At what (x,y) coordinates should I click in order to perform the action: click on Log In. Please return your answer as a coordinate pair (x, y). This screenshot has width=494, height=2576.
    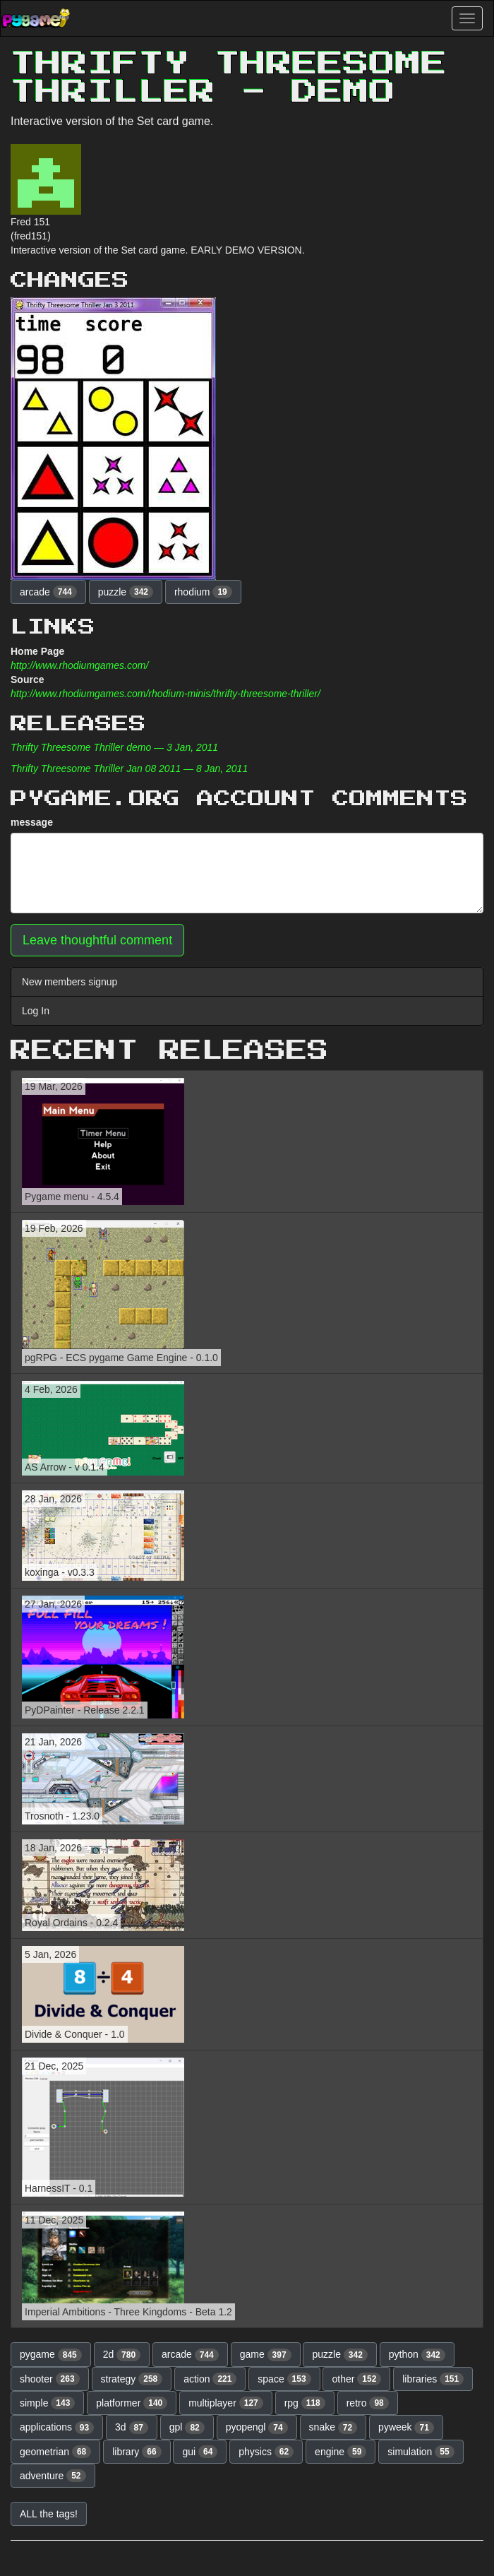
    Looking at the image, I should click on (35, 1010).